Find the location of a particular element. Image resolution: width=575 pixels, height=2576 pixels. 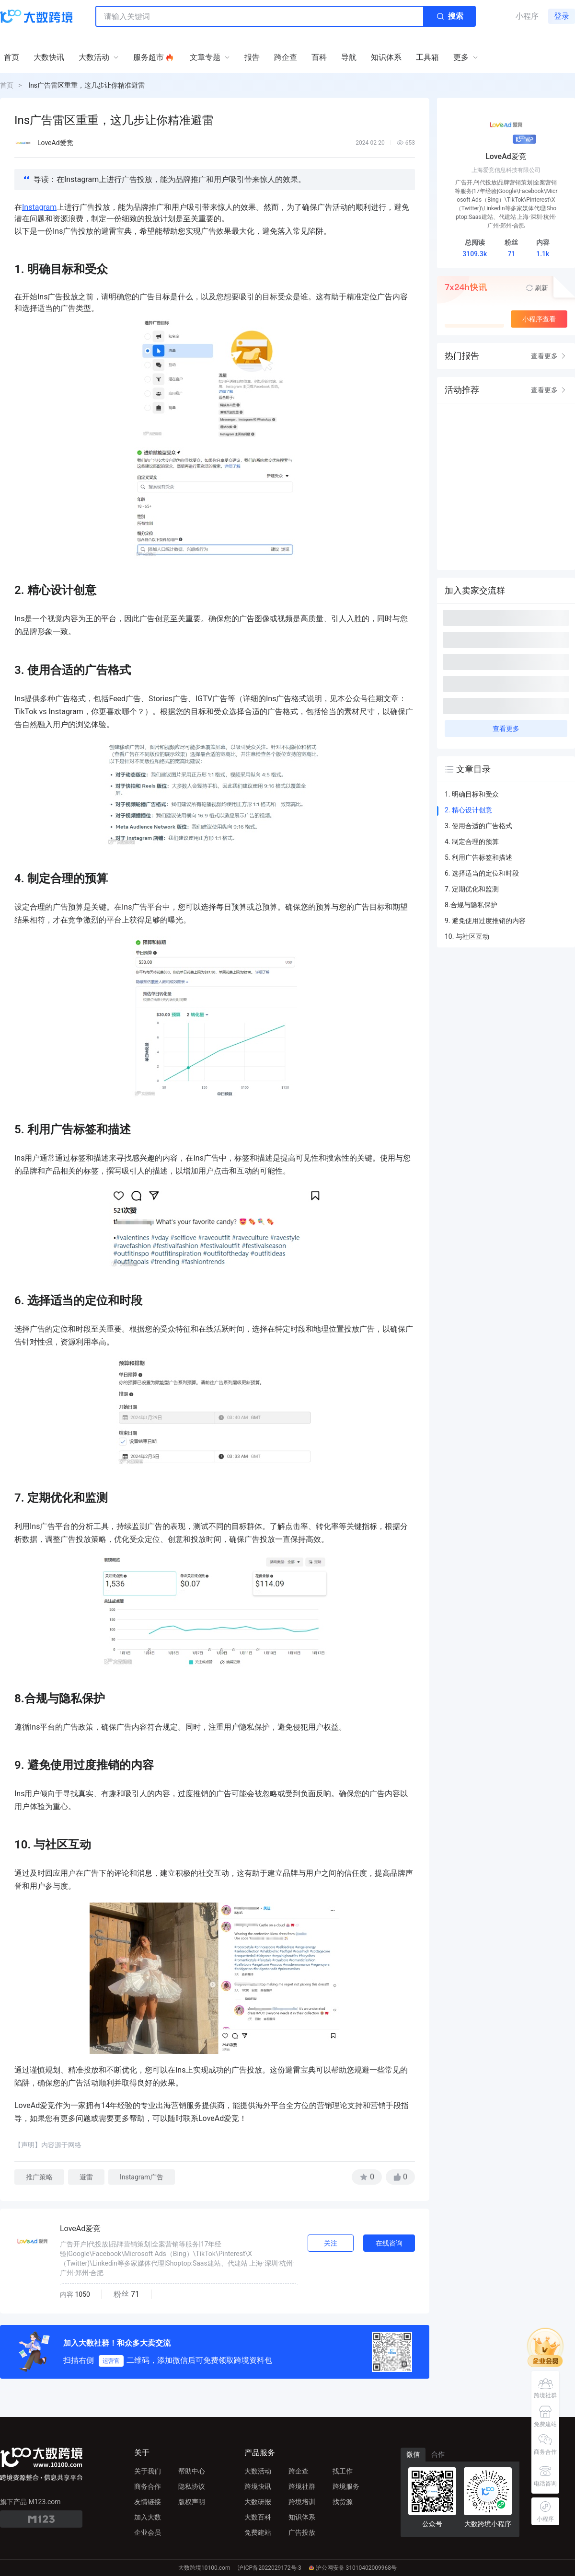

企业会员 is located at coordinates (147, 2532).